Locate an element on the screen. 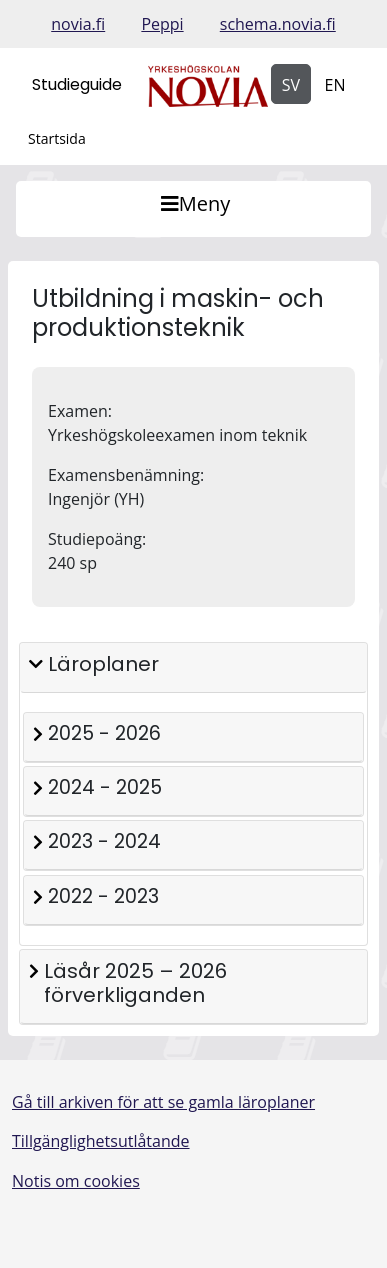 Image resolution: width=387 pixels, height=1268 pixels. novia.fi is located at coordinates (78, 24).